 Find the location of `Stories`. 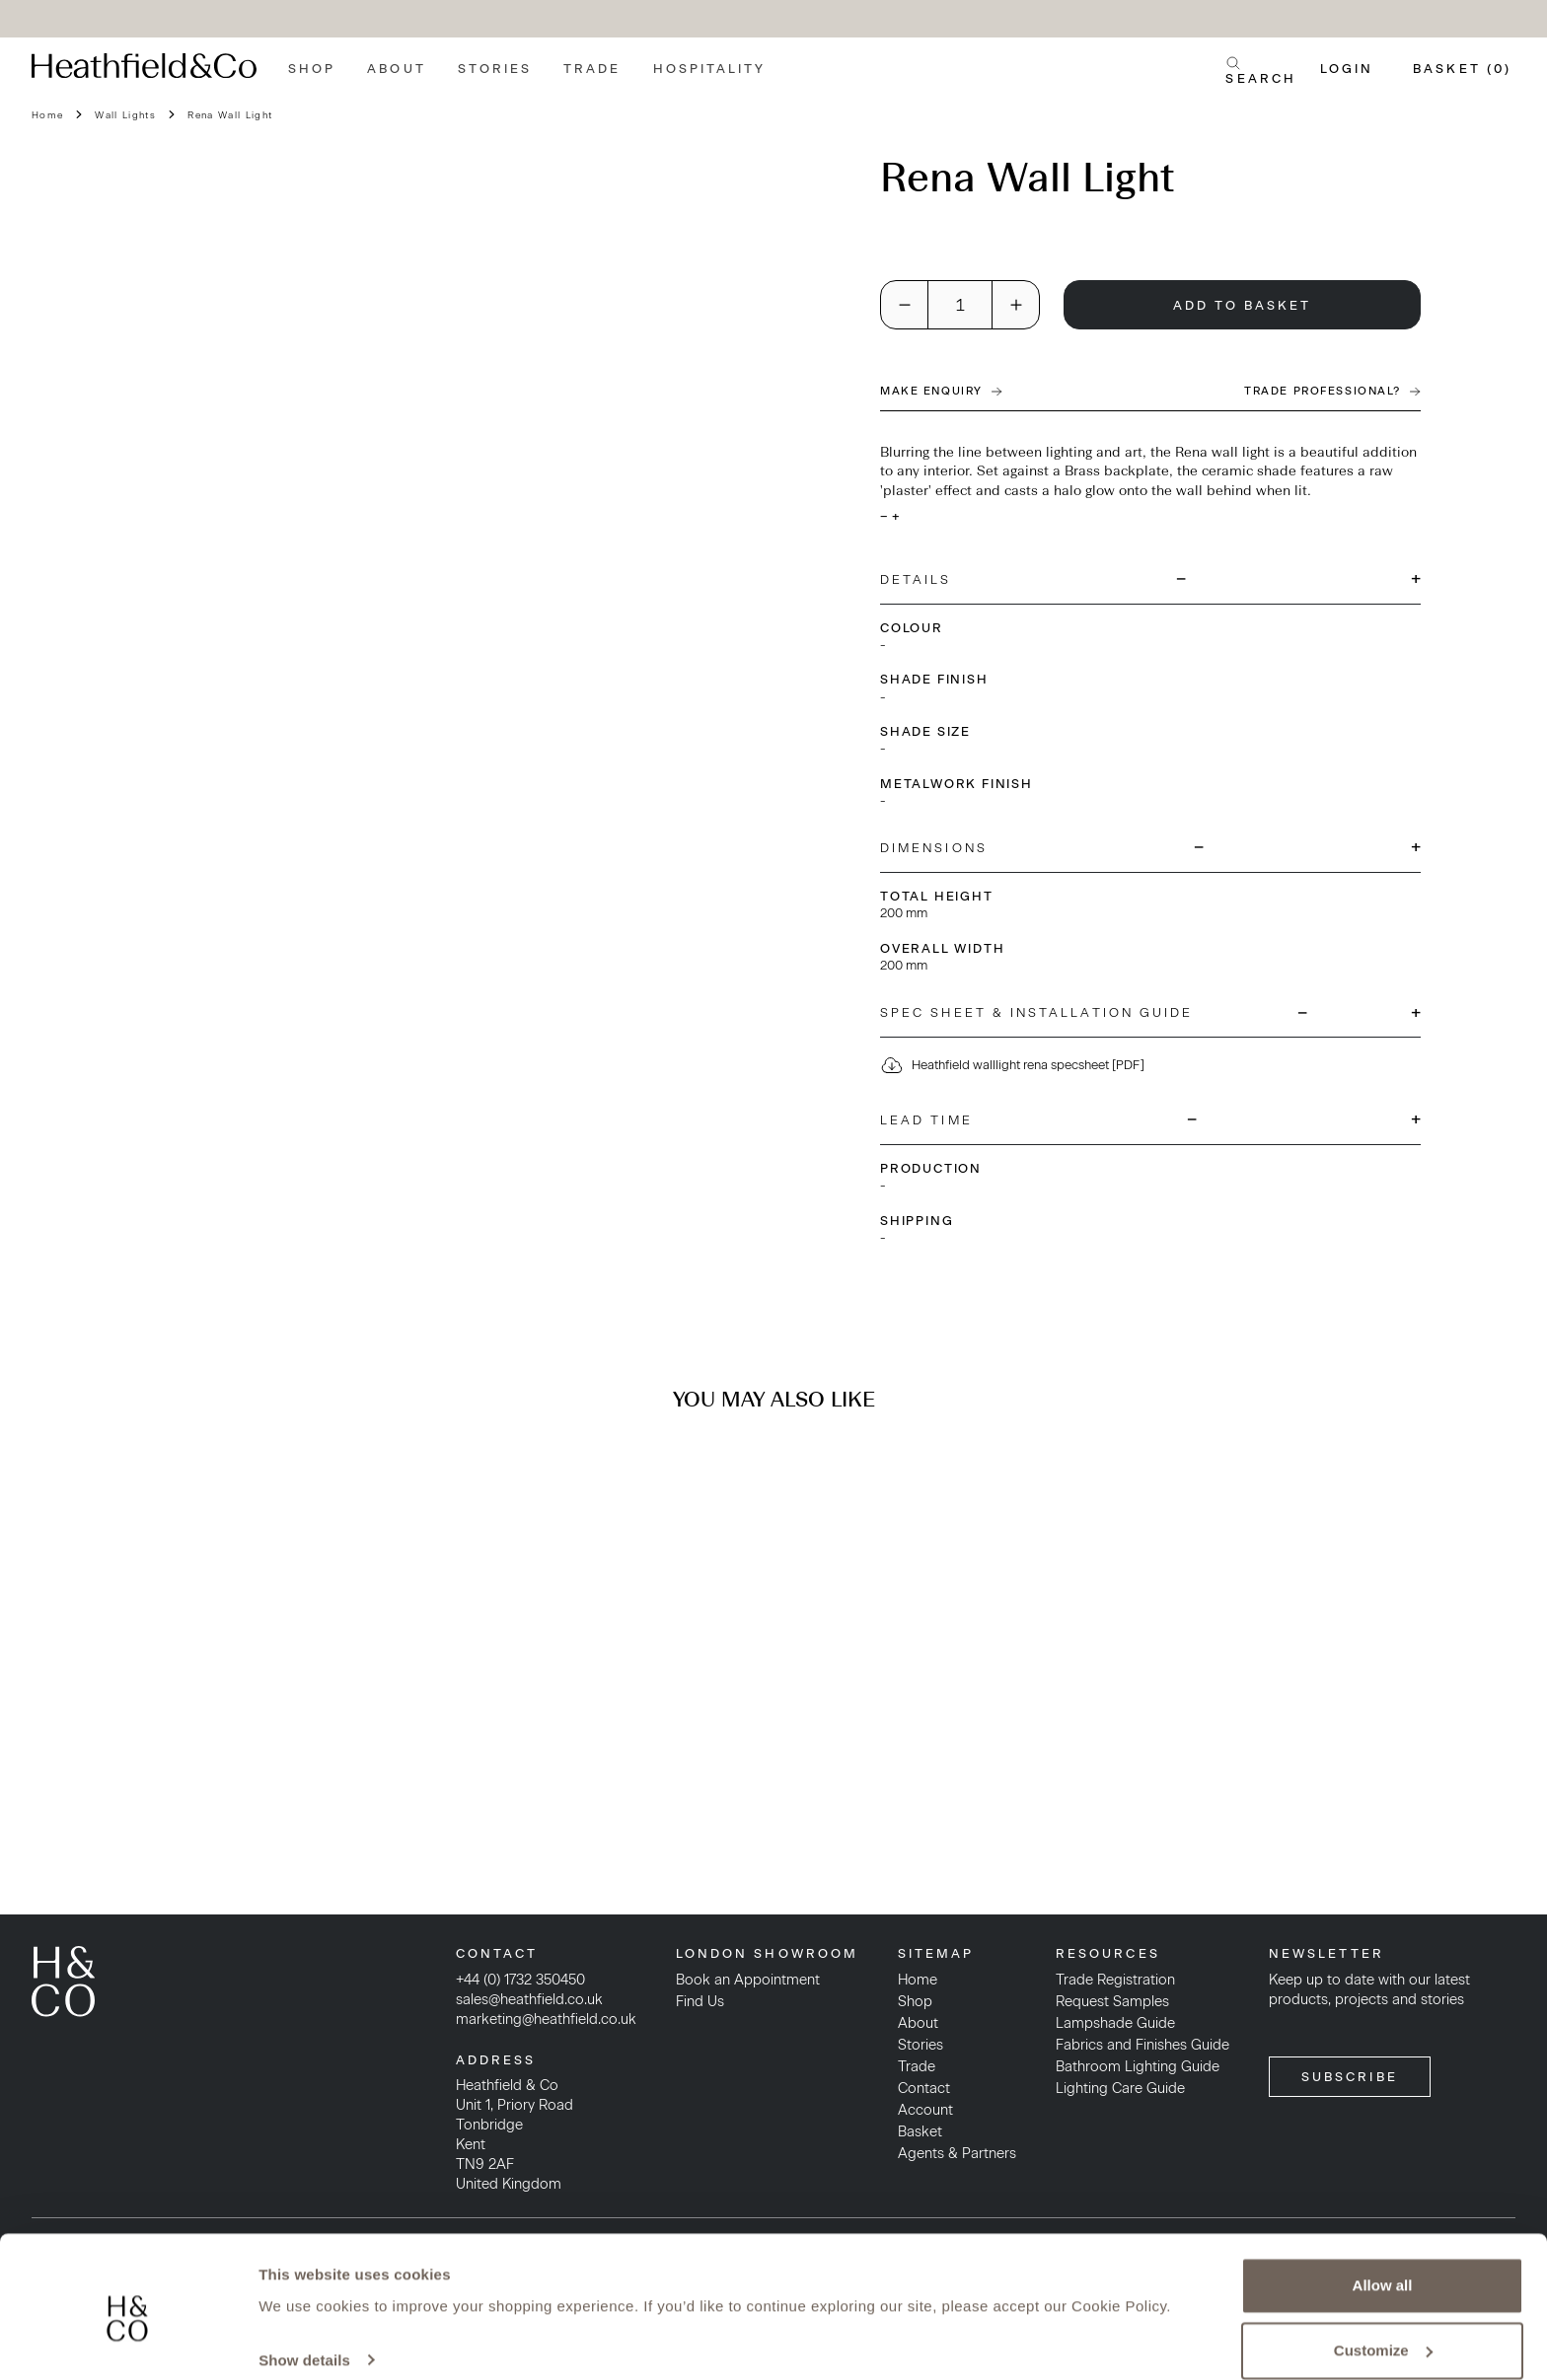

Stories is located at coordinates (495, 68).